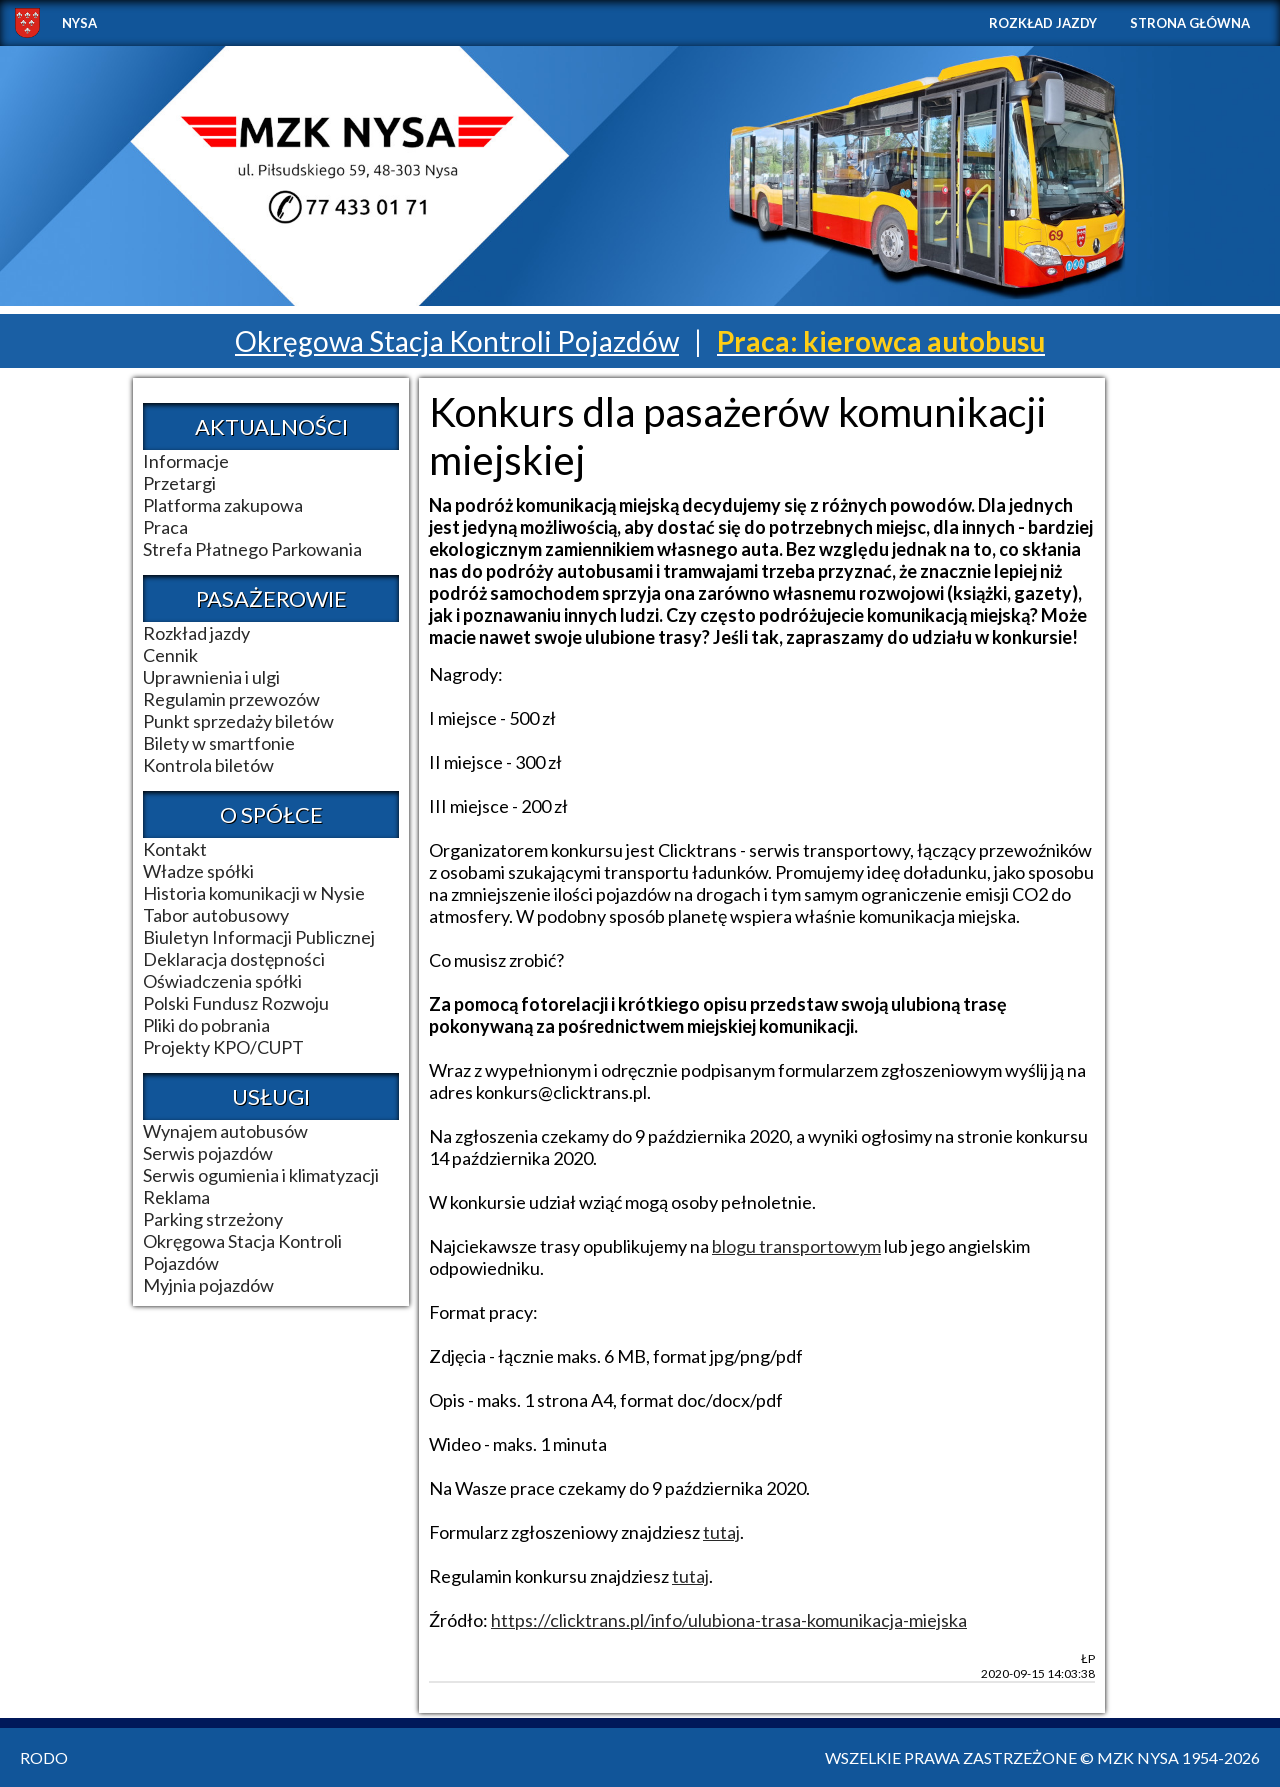 Image resolution: width=1280 pixels, height=1787 pixels. What do you see at coordinates (206, 1025) in the screenshot?
I see `Pliki do pobrania` at bounding box center [206, 1025].